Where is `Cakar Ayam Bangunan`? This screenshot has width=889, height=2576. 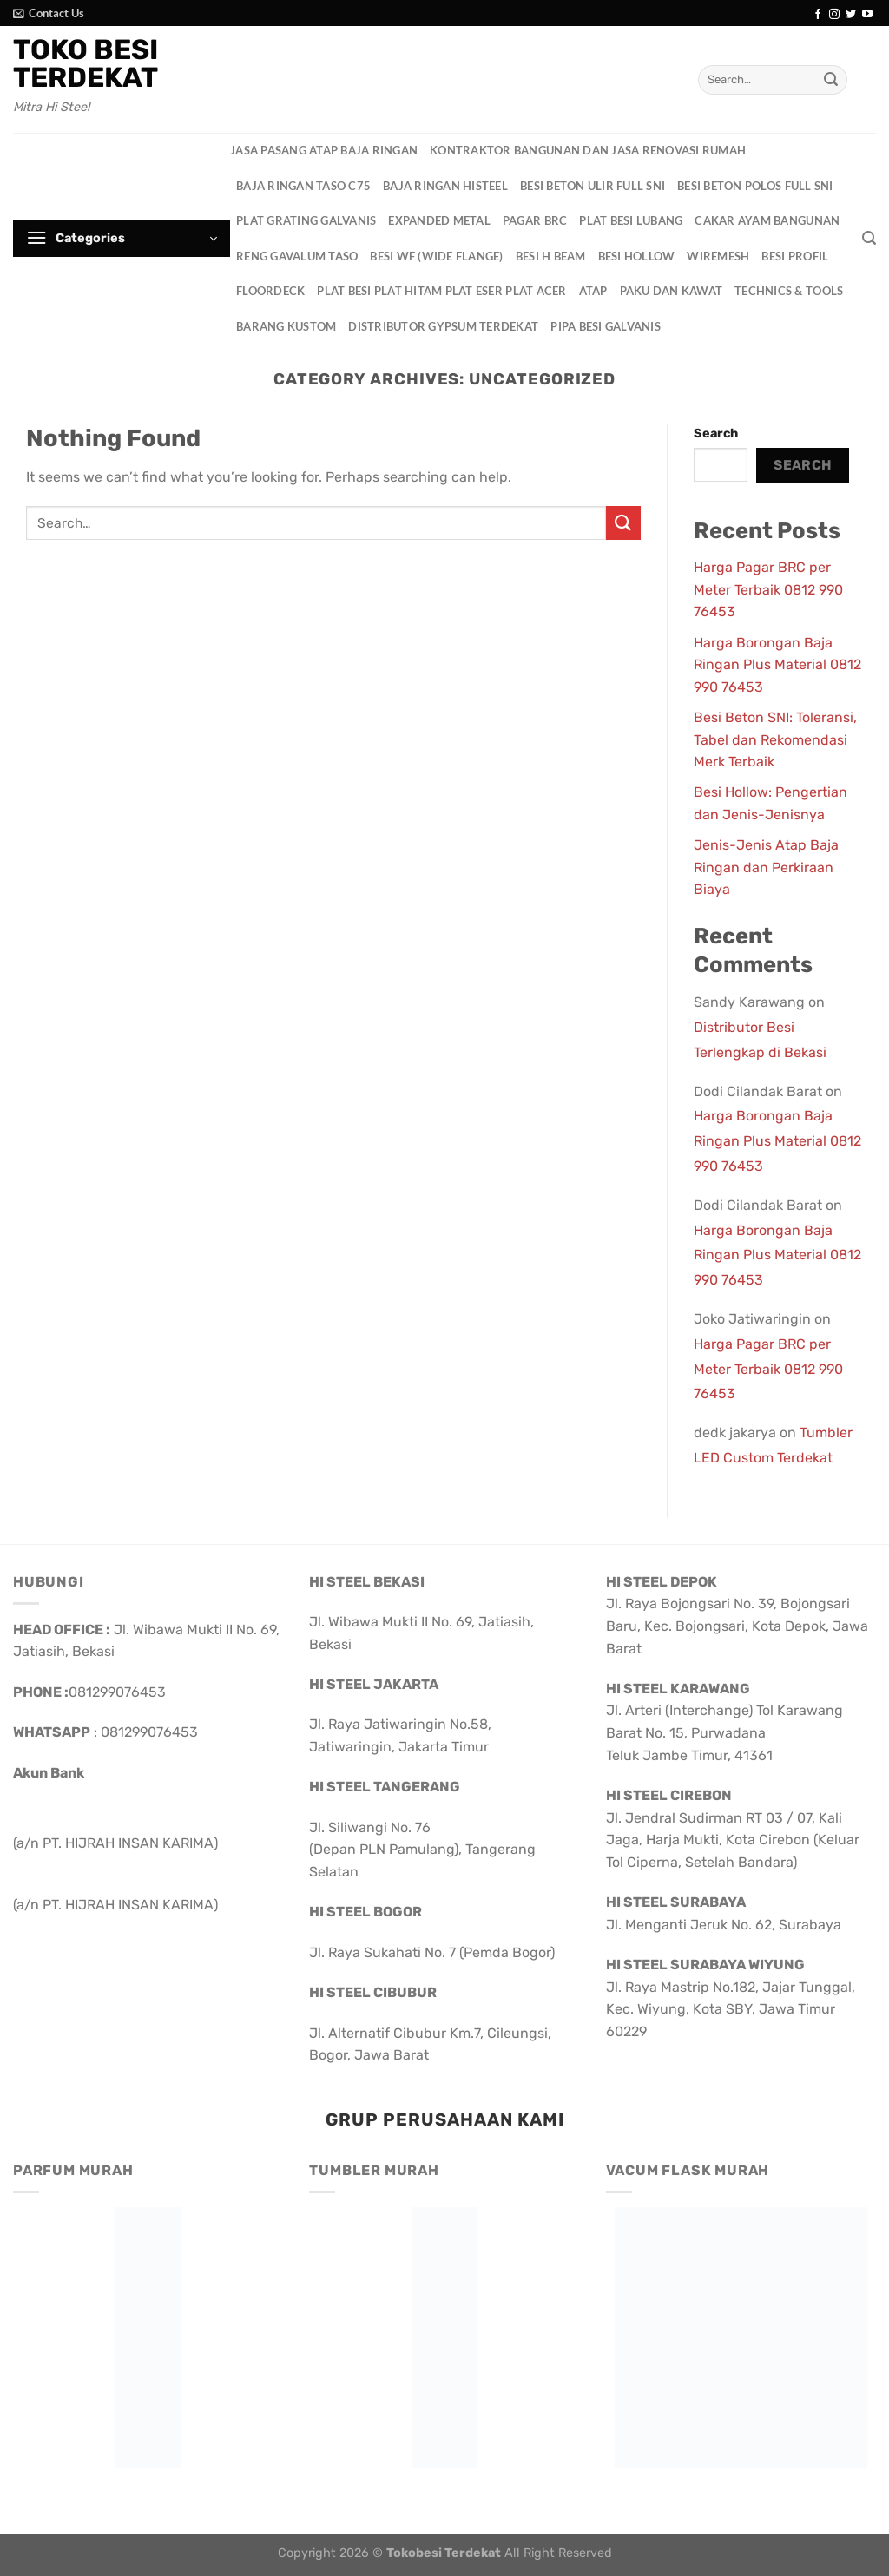 Cakar Ayam Bangunan is located at coordinates (767, 220).